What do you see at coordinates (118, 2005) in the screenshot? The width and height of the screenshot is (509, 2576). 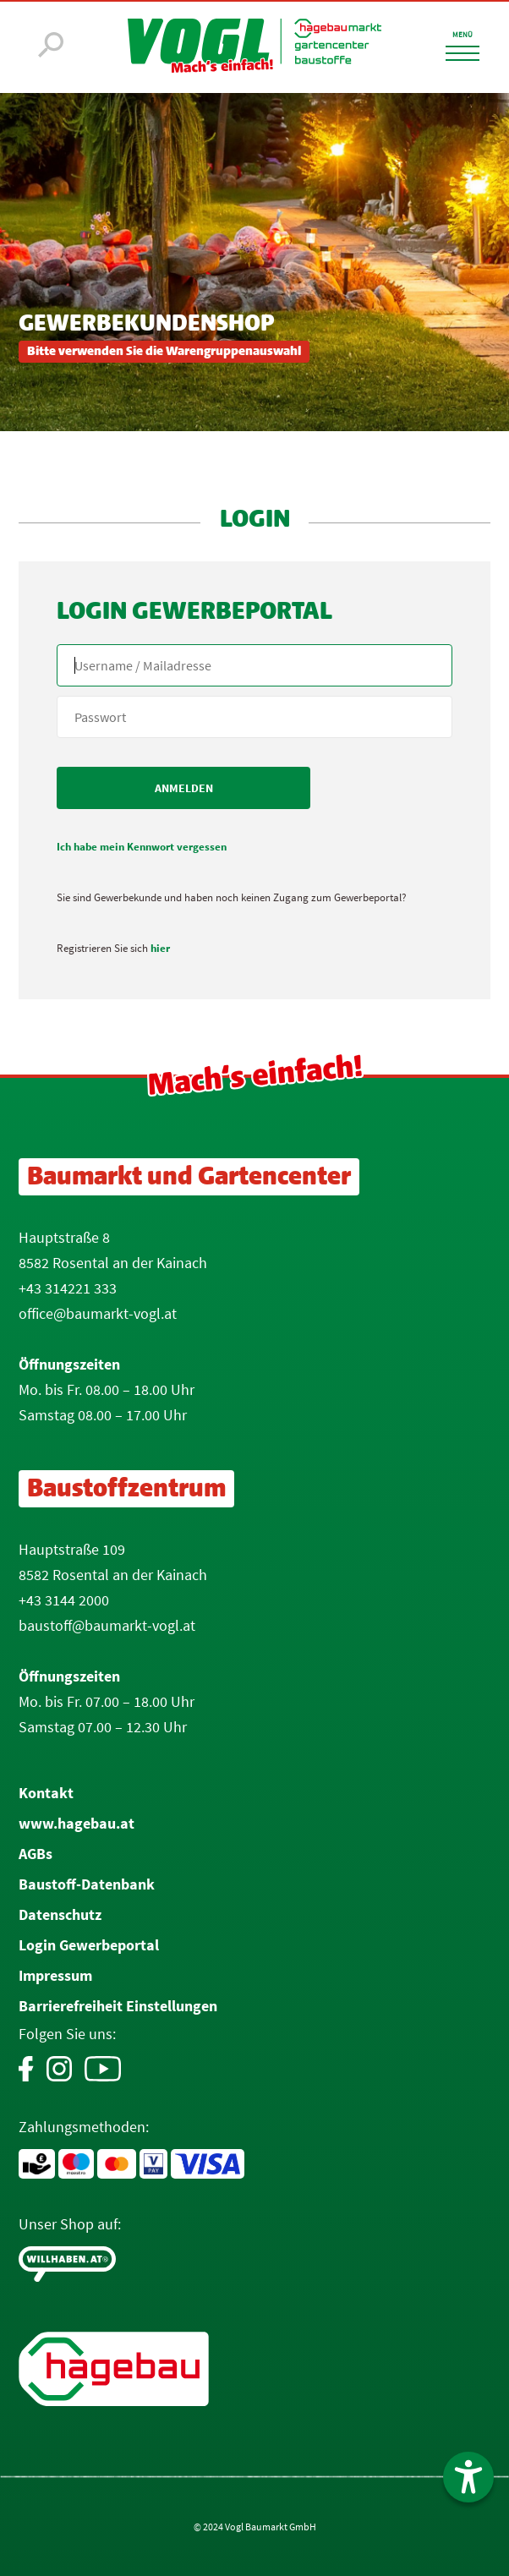 I see `Barrierefreiheit Einstellungen` at bounding box center [118, 2005].